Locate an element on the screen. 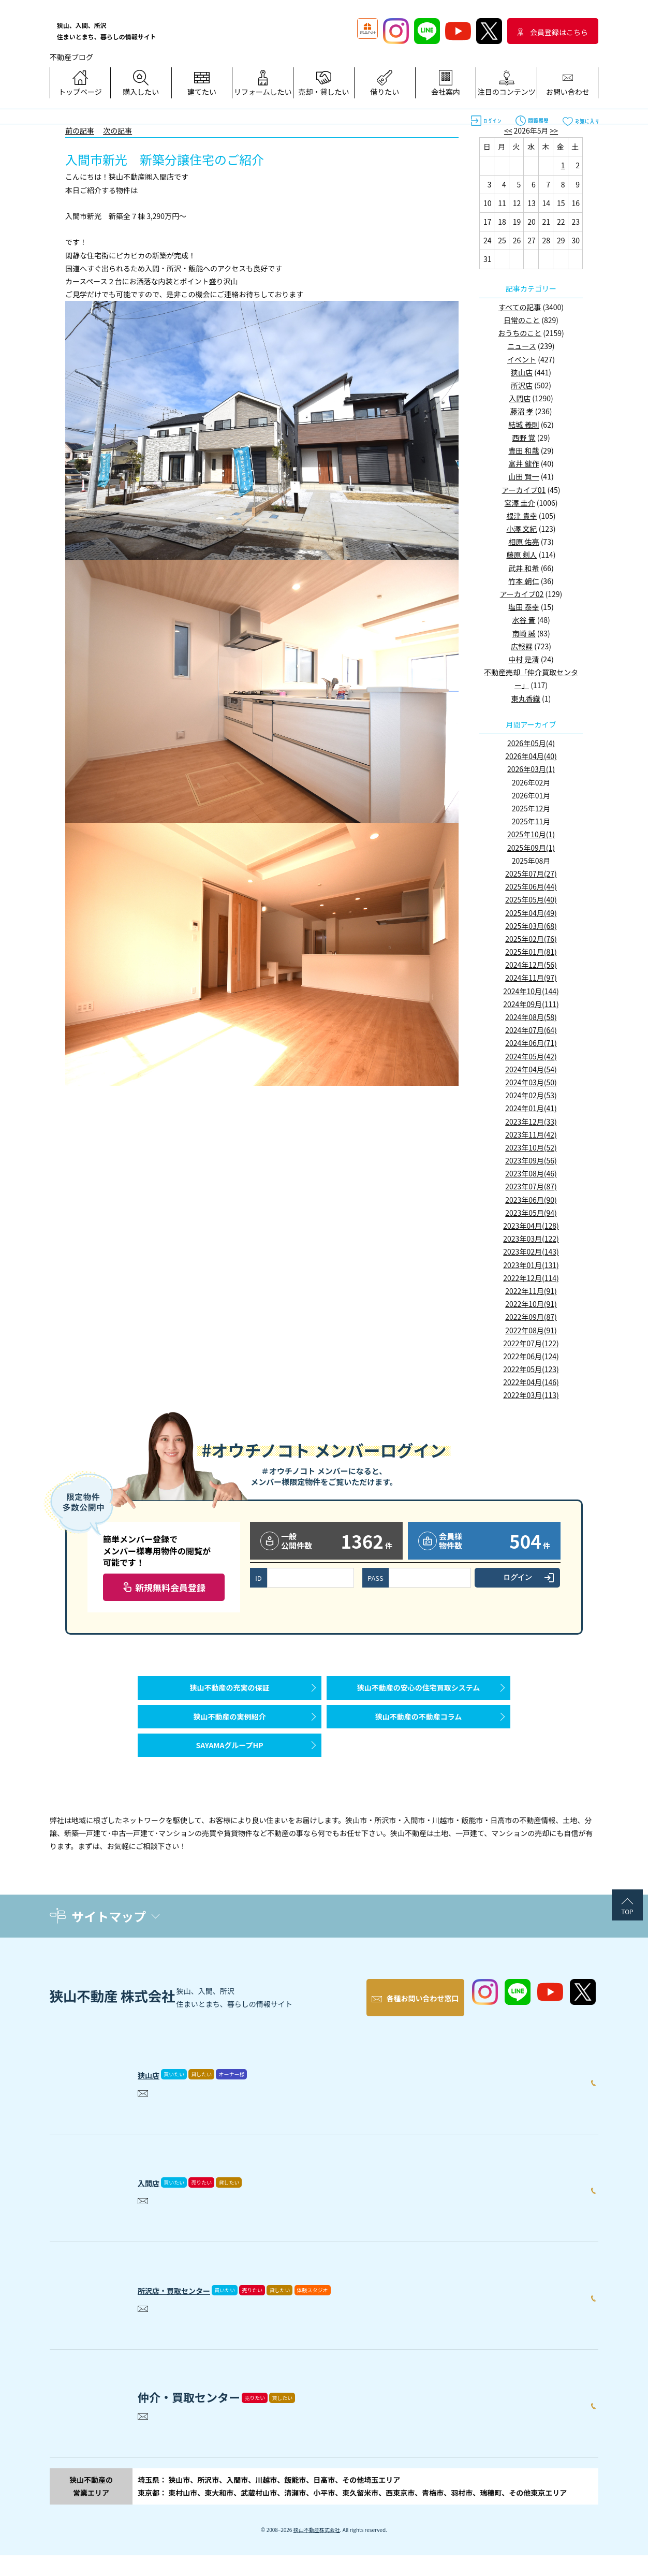 The image size is (648, 2576). 狭山不動産の安心の住宅買取システム is located at coordinates (418, 1692).